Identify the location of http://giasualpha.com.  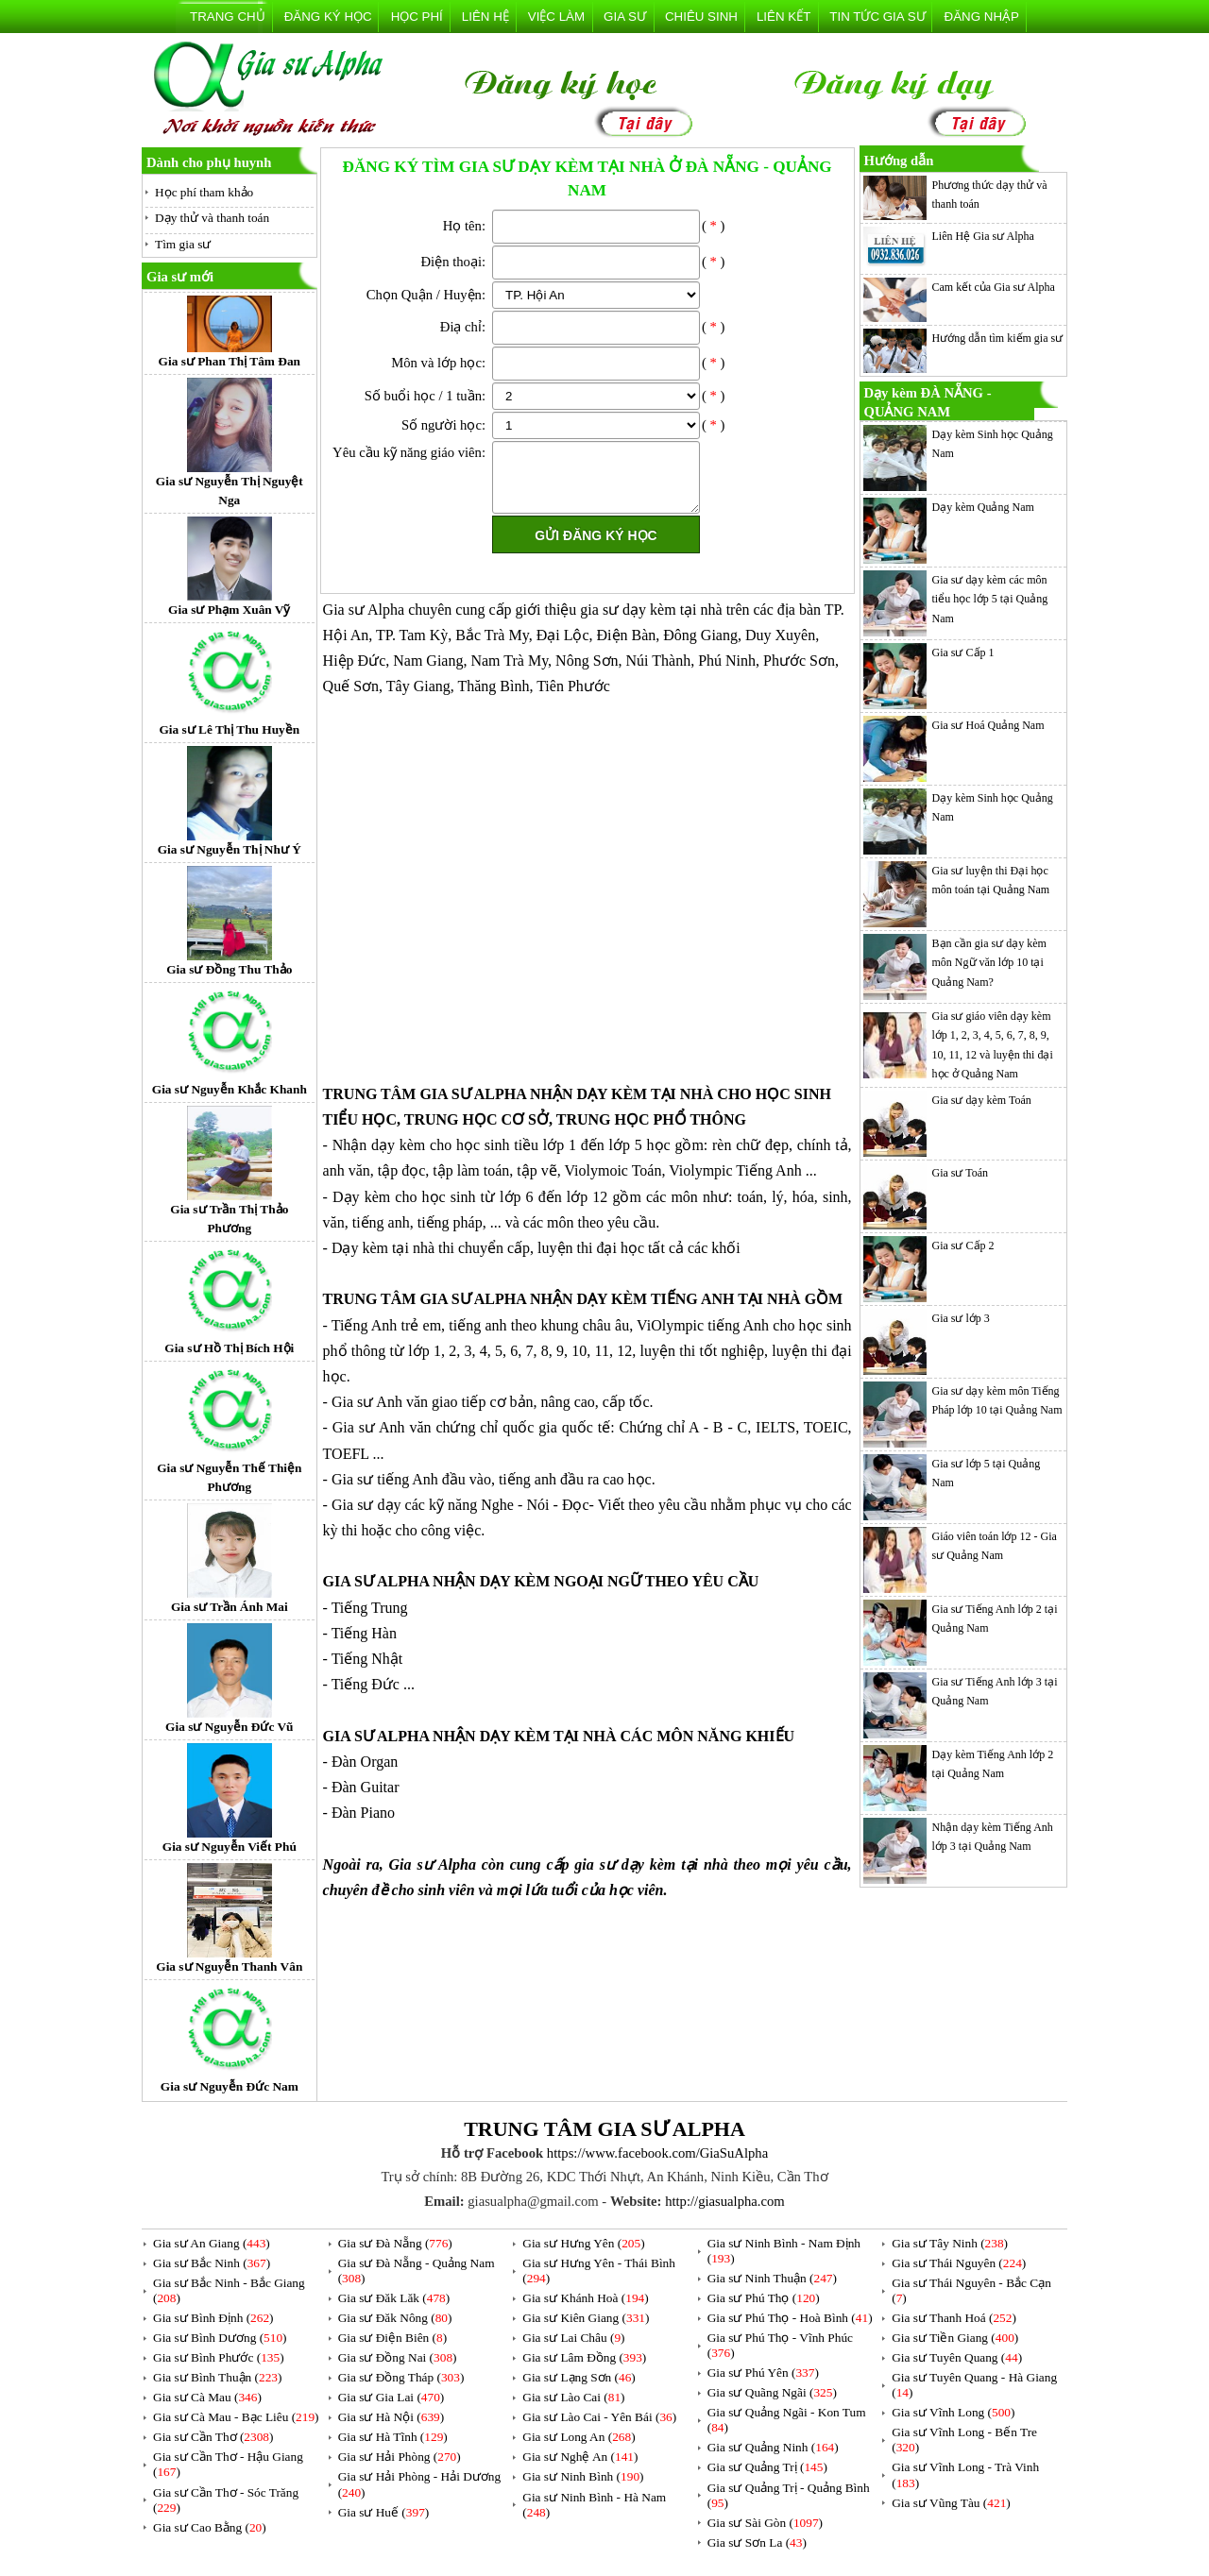
(725, 2201).